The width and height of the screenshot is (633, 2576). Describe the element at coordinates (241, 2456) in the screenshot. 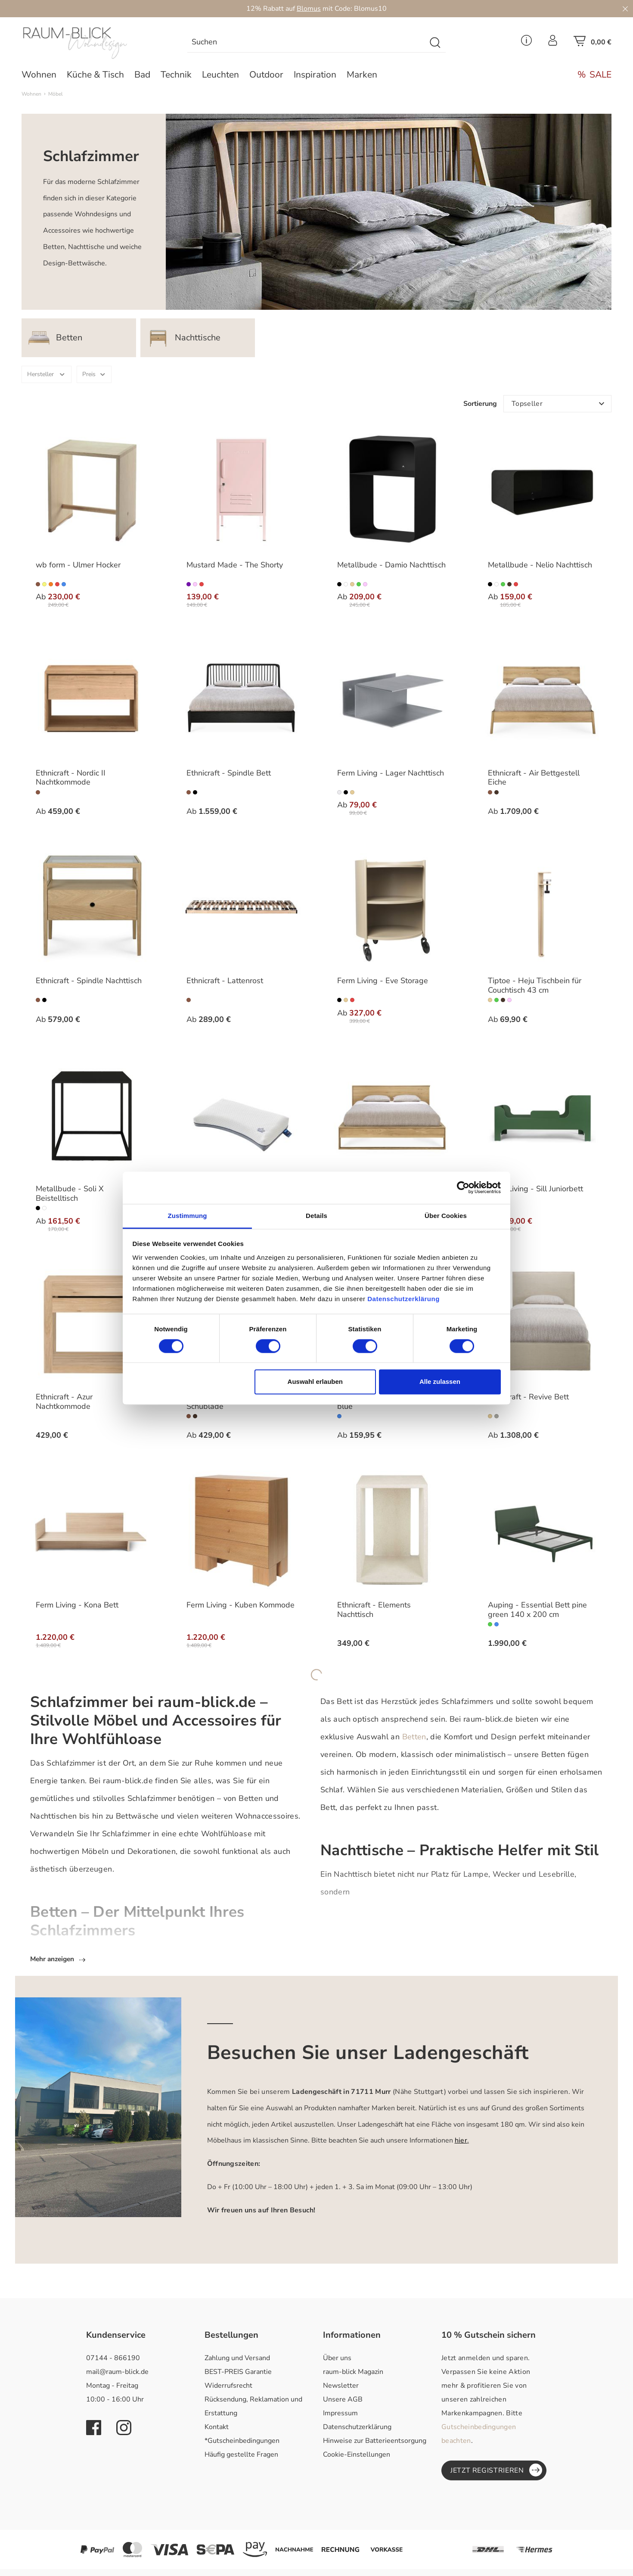

I see `Häufig gestellte Fragen` at that location.